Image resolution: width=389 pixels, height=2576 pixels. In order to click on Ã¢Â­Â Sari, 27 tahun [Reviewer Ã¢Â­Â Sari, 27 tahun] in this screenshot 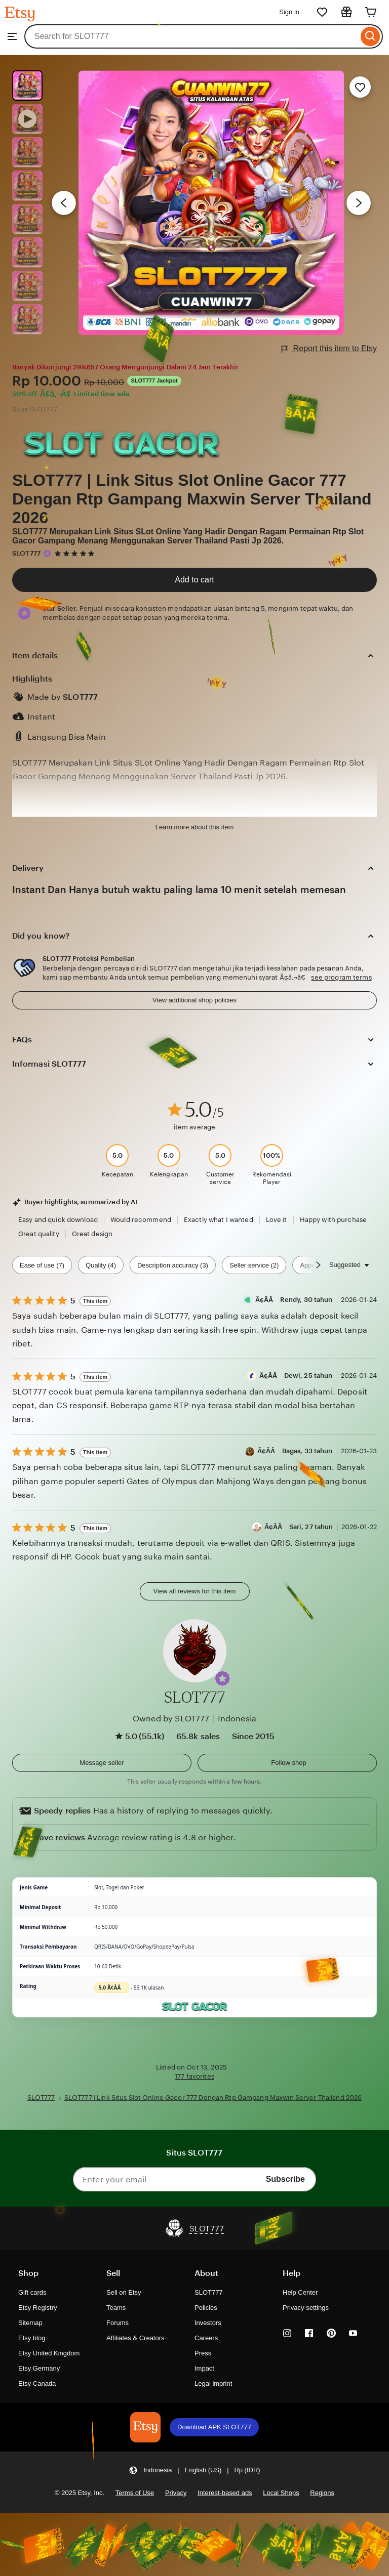, I will do `click(298, 1527)`.